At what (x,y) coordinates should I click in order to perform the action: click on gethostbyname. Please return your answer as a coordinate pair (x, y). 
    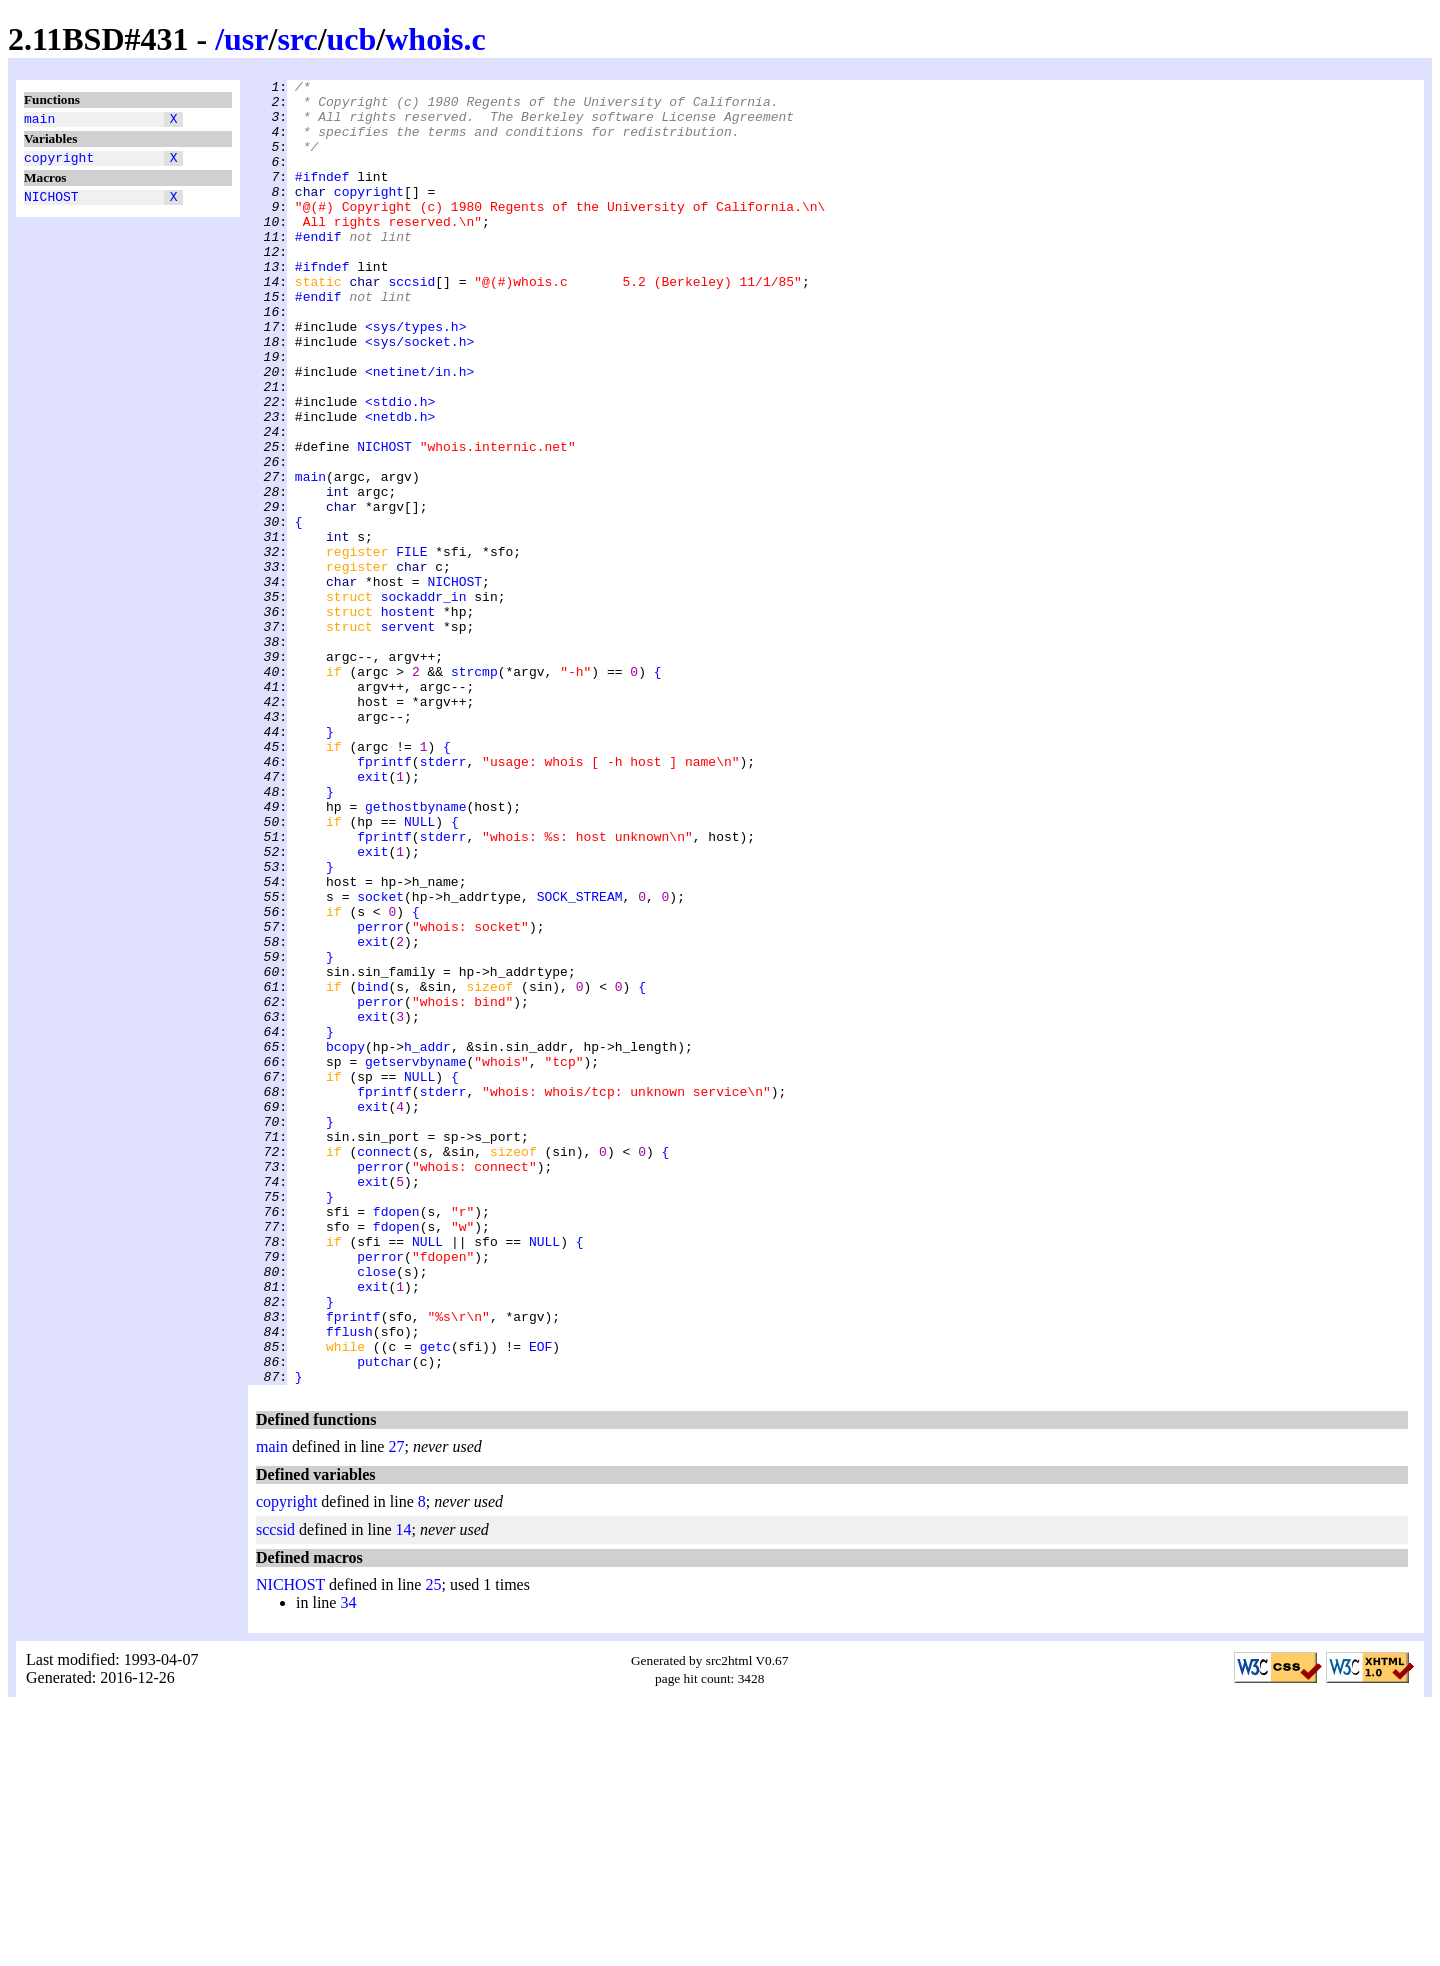
    Looking at the image, I should click on (415, 953).